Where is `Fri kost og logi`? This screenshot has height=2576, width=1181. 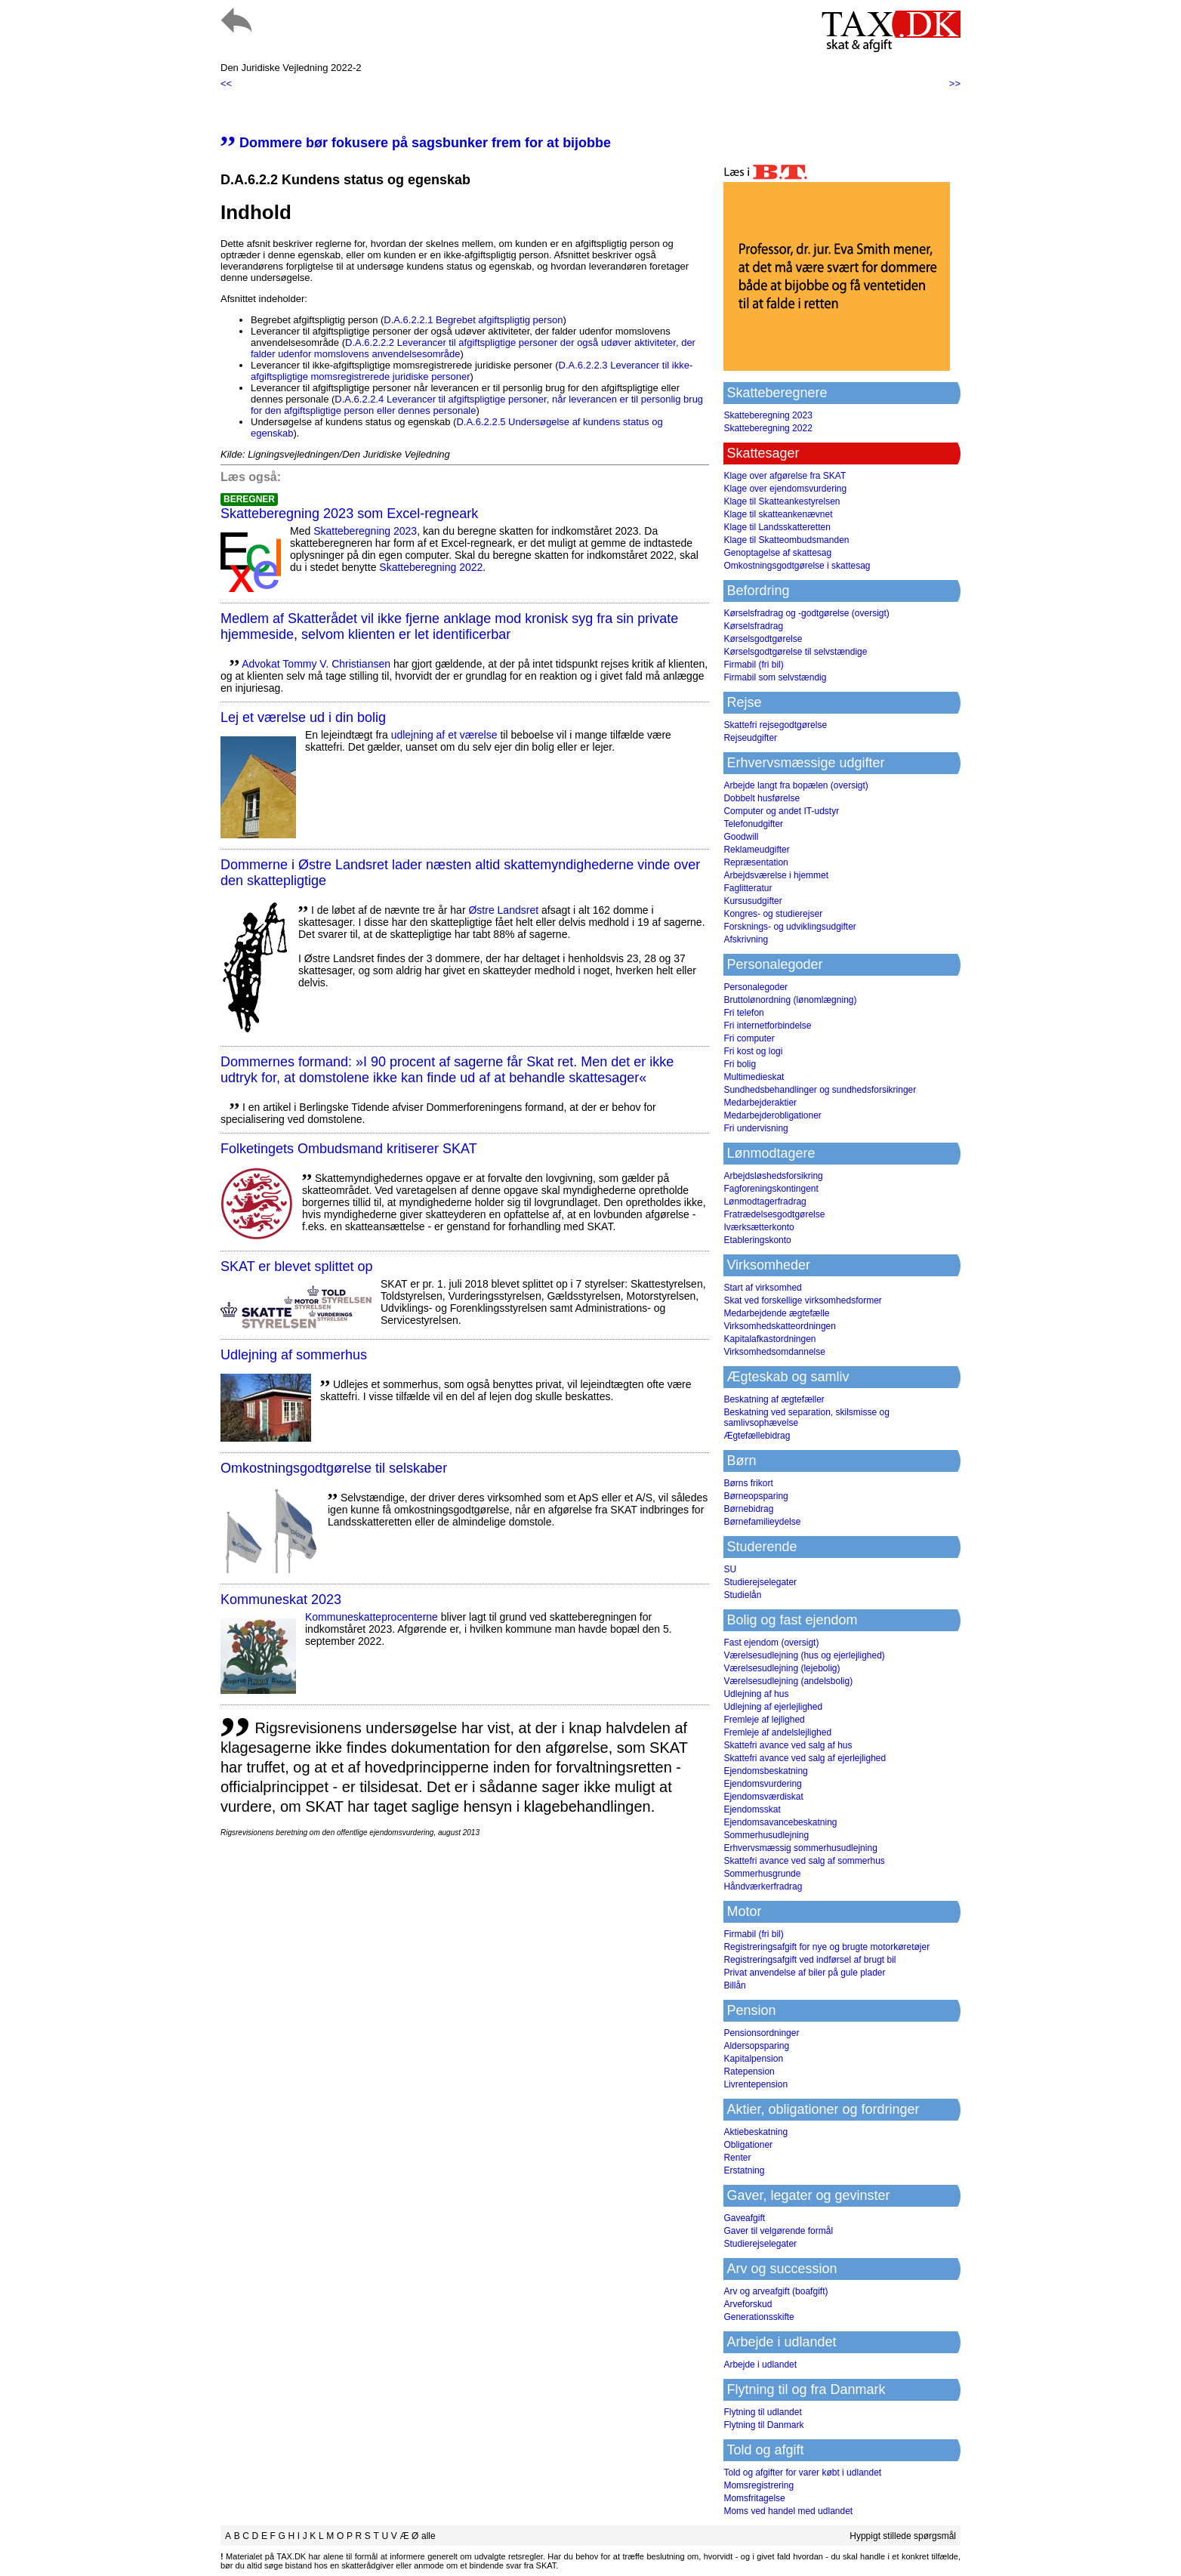 Fri kost og logi is located at coordinates (752, 1051).